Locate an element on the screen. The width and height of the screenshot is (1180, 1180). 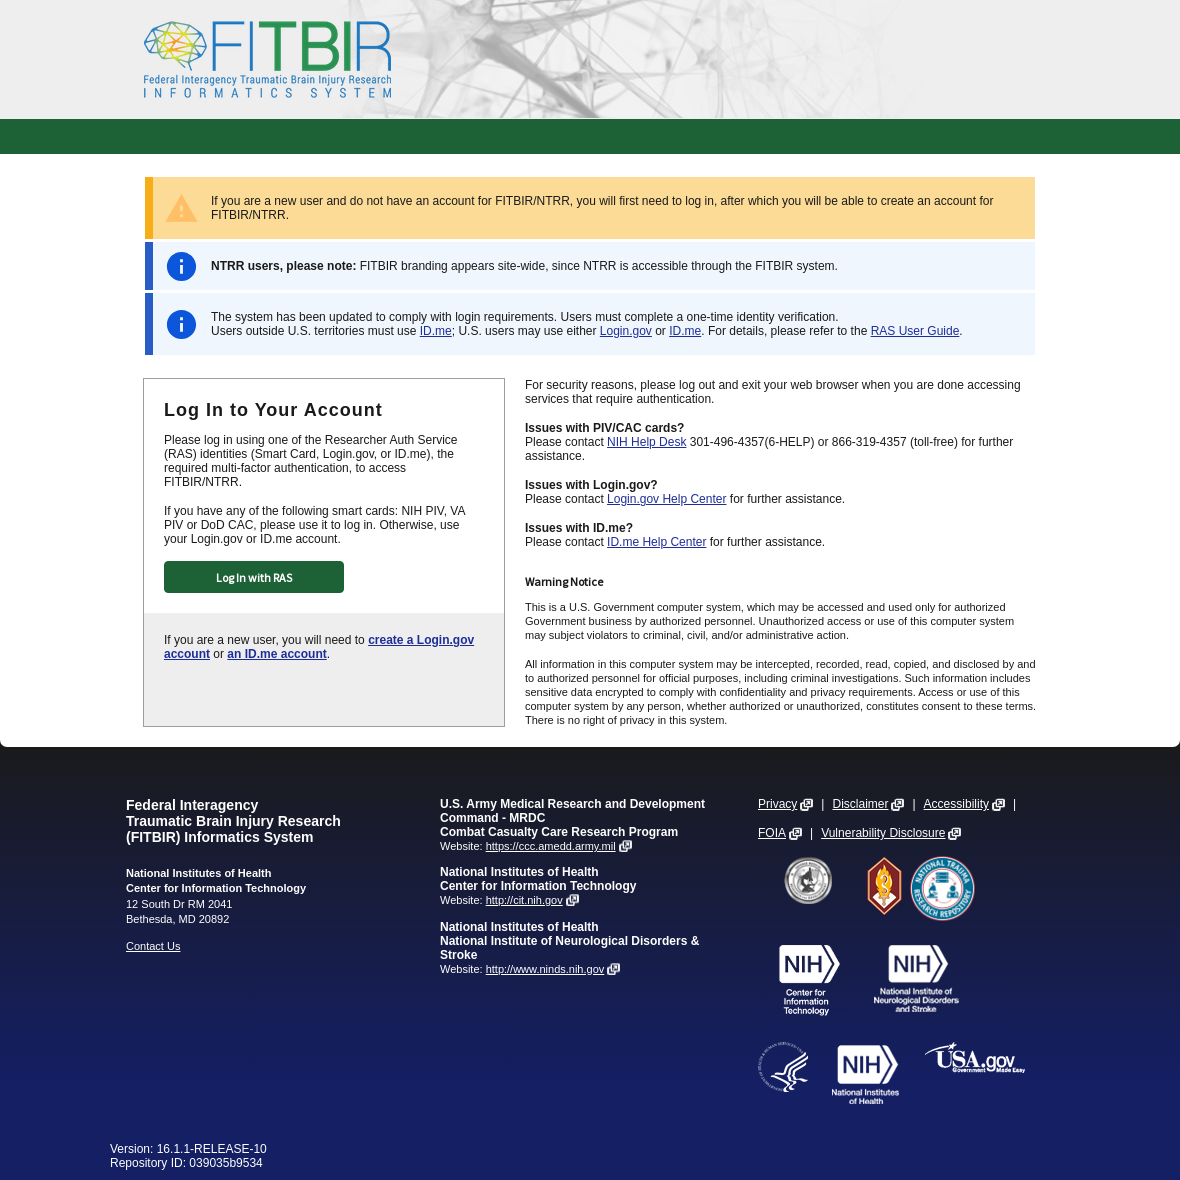
ID.me is located at coordinates (436, 331).